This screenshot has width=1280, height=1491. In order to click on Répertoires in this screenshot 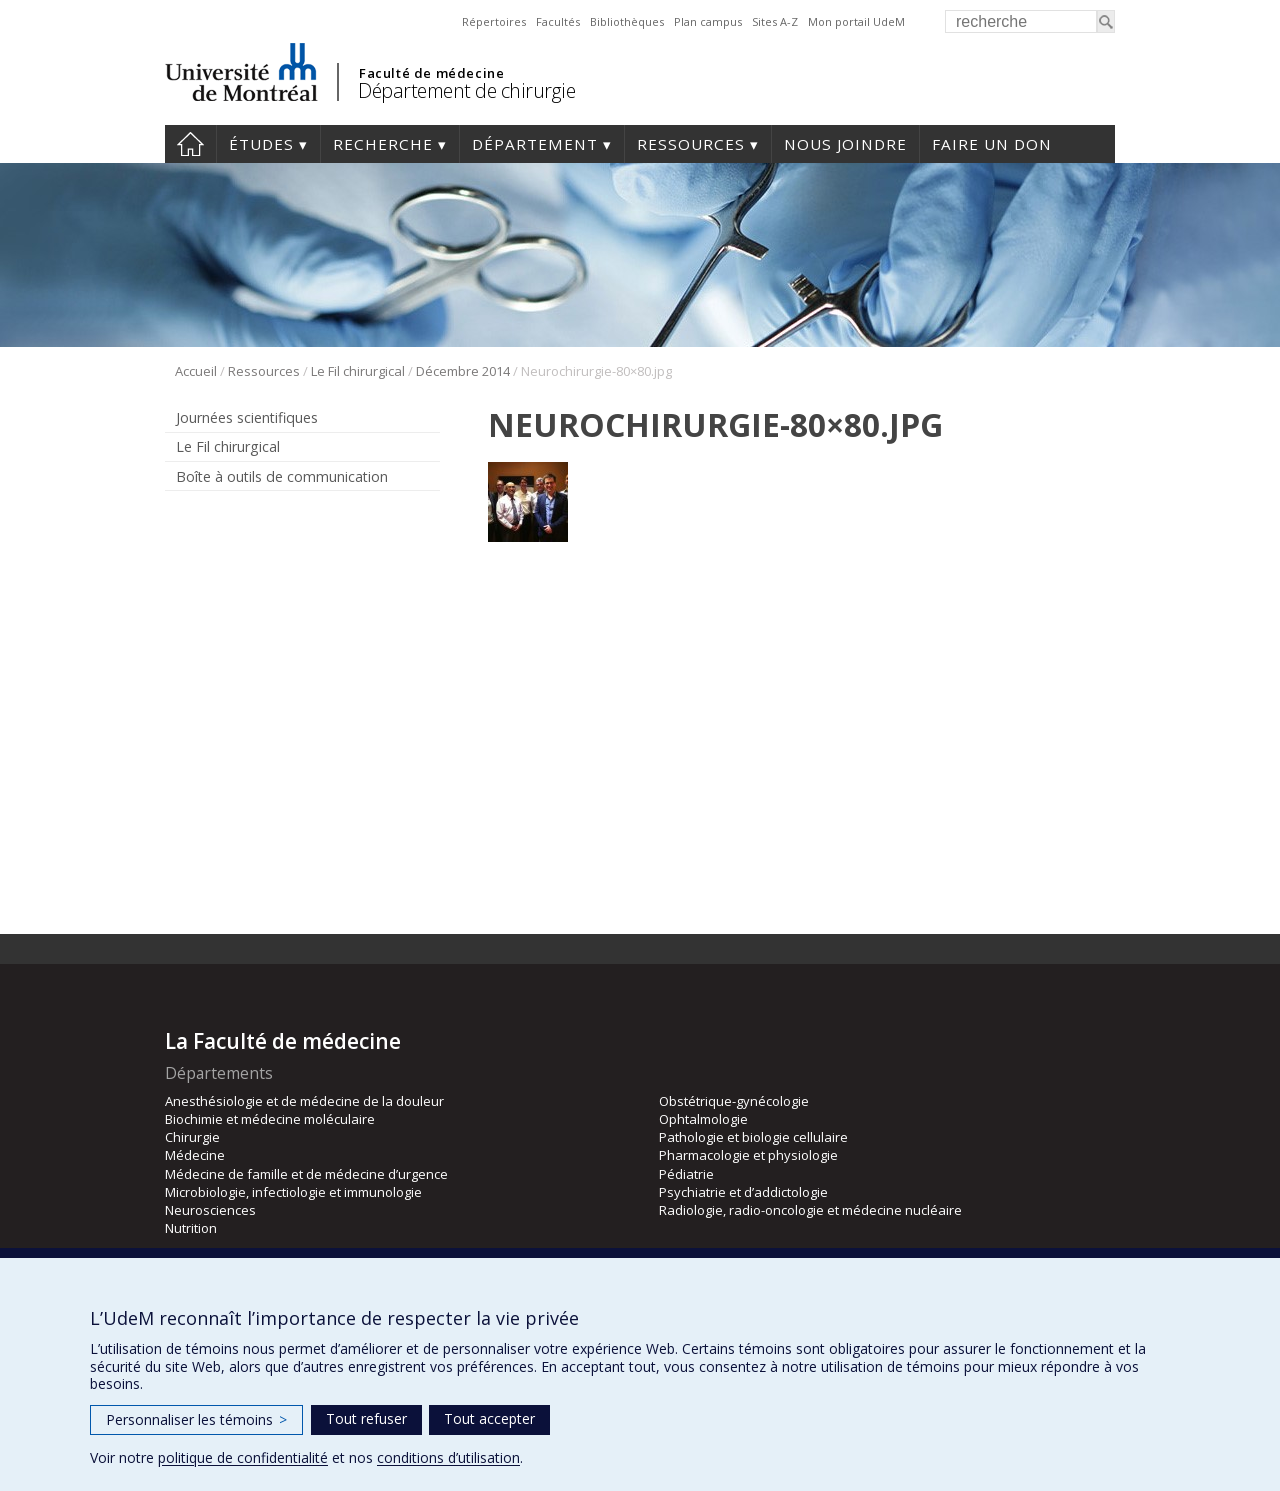, I will do `click(494, 21)`.